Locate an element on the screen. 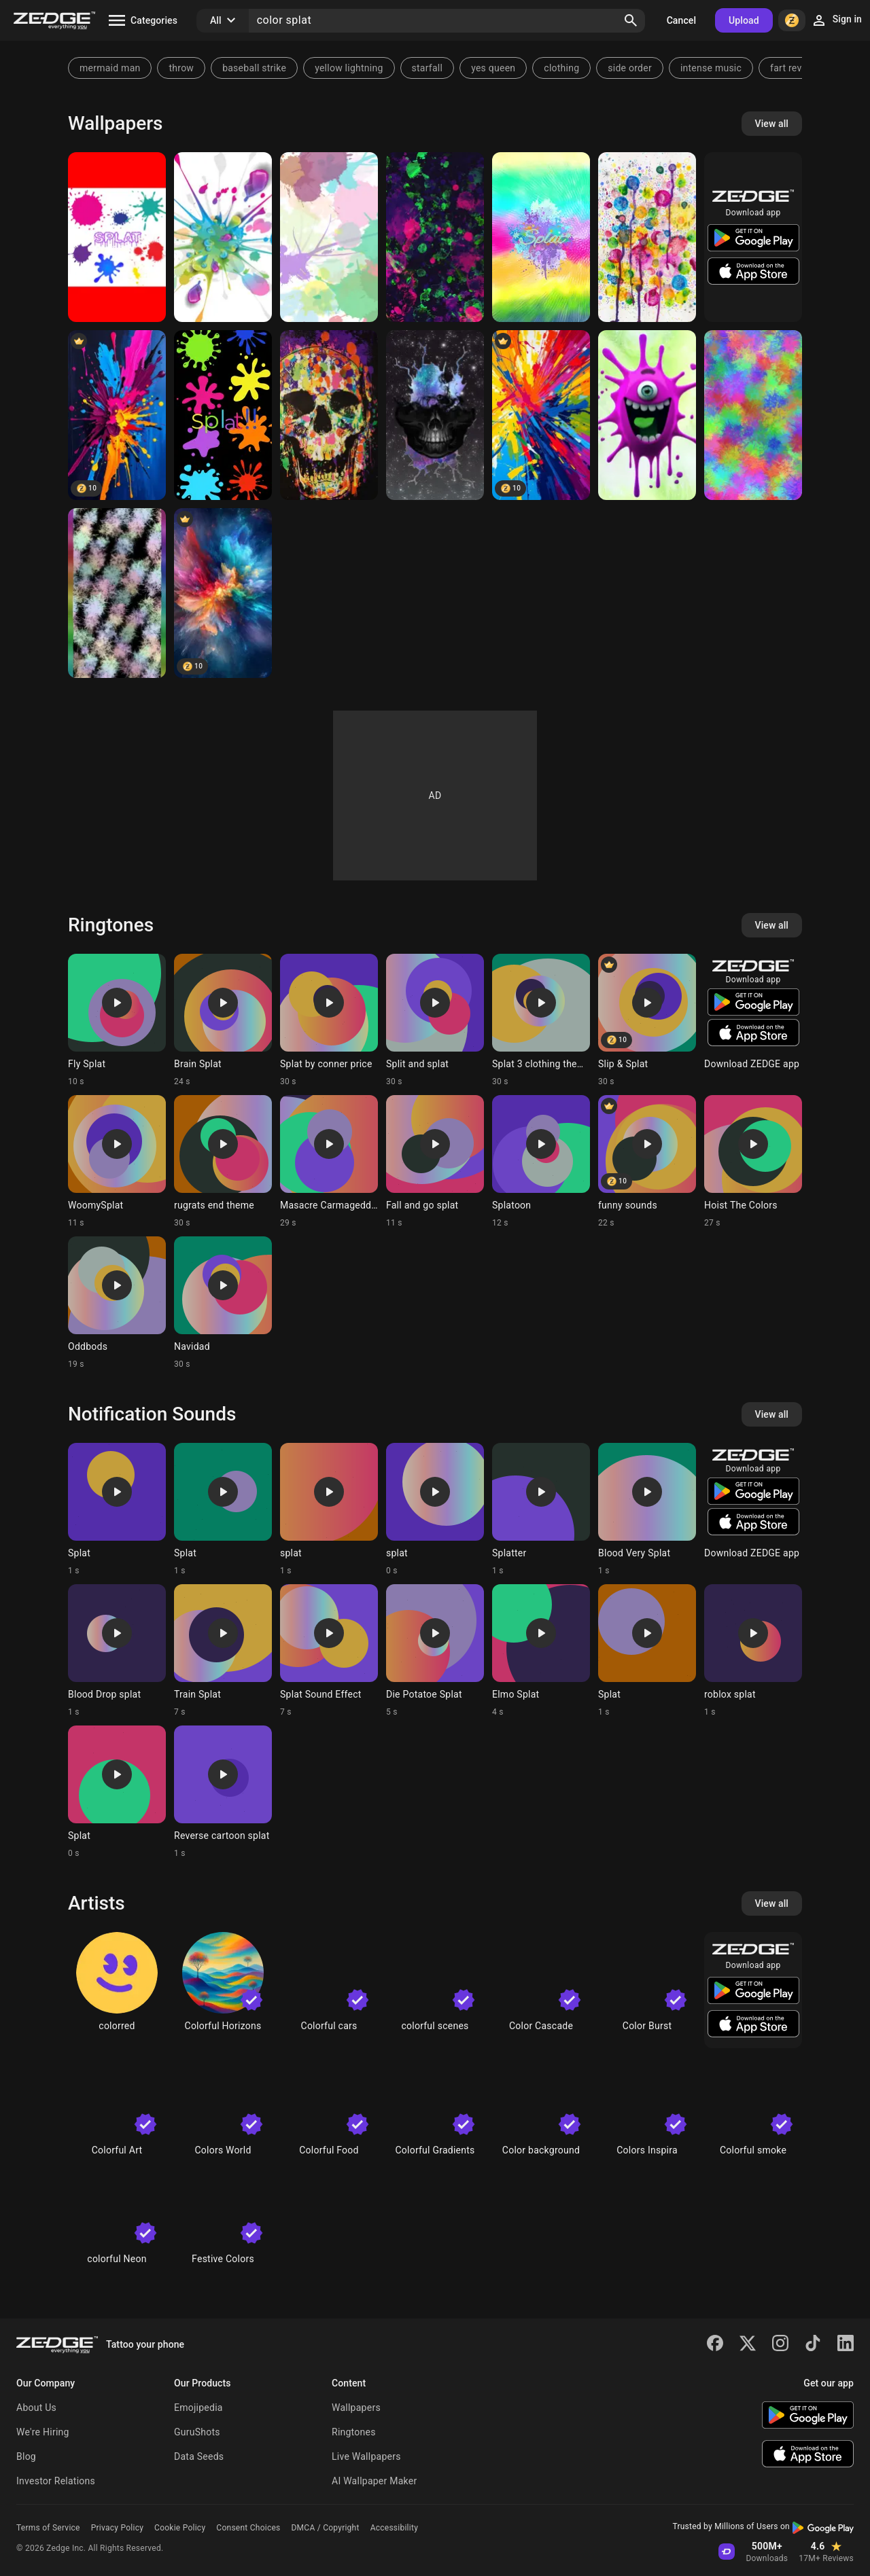 The height and width of the screenshot is (2576, 870). [Ringtone: rugrats end theme] is located at coordinates (223, 1161).